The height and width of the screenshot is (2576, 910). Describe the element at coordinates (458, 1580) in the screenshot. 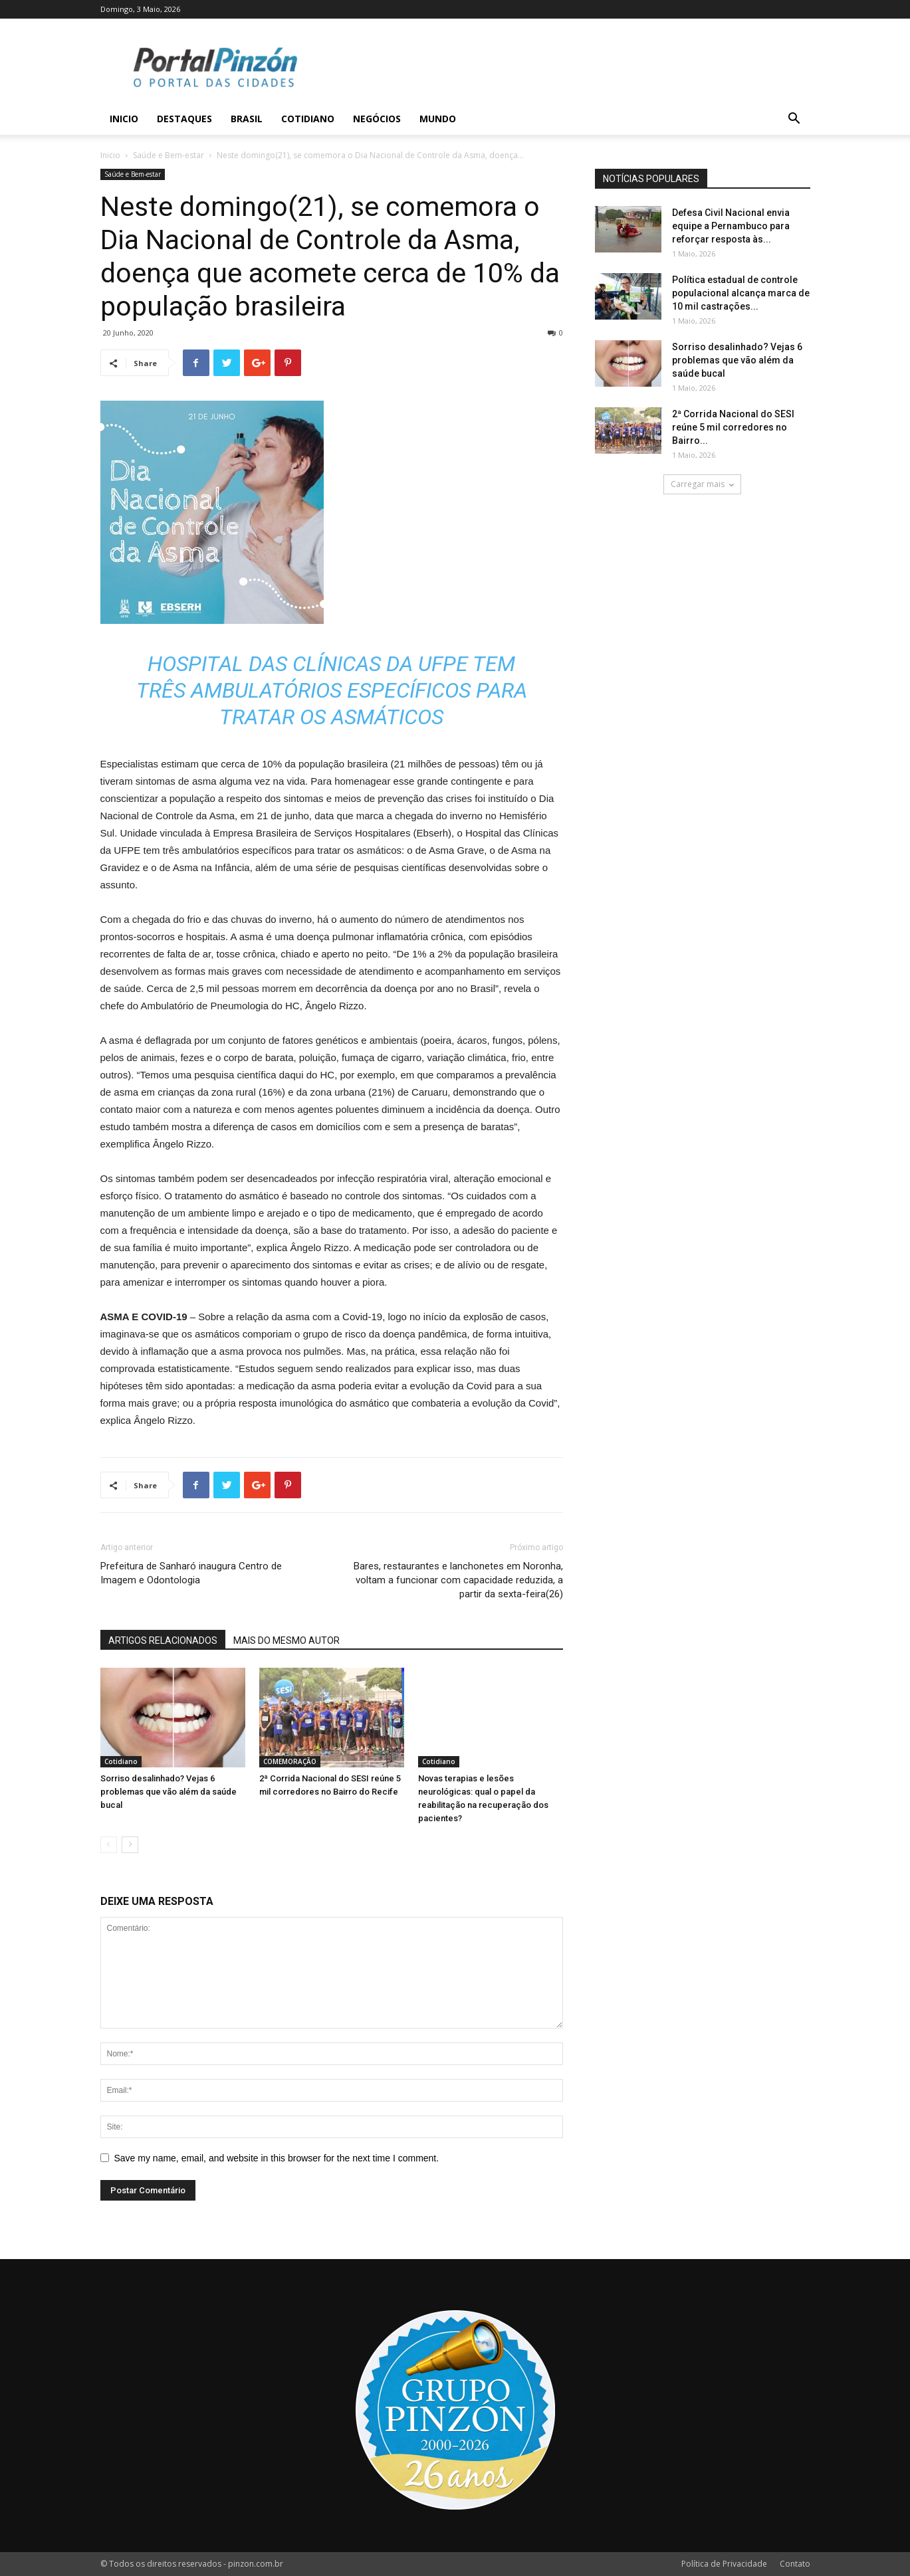

I see `Bares, restaurantes e lanchonetes em Noronha, voltam a funcionar com capacidade reduzida, a partir da sexta-feira(26)` at that location.